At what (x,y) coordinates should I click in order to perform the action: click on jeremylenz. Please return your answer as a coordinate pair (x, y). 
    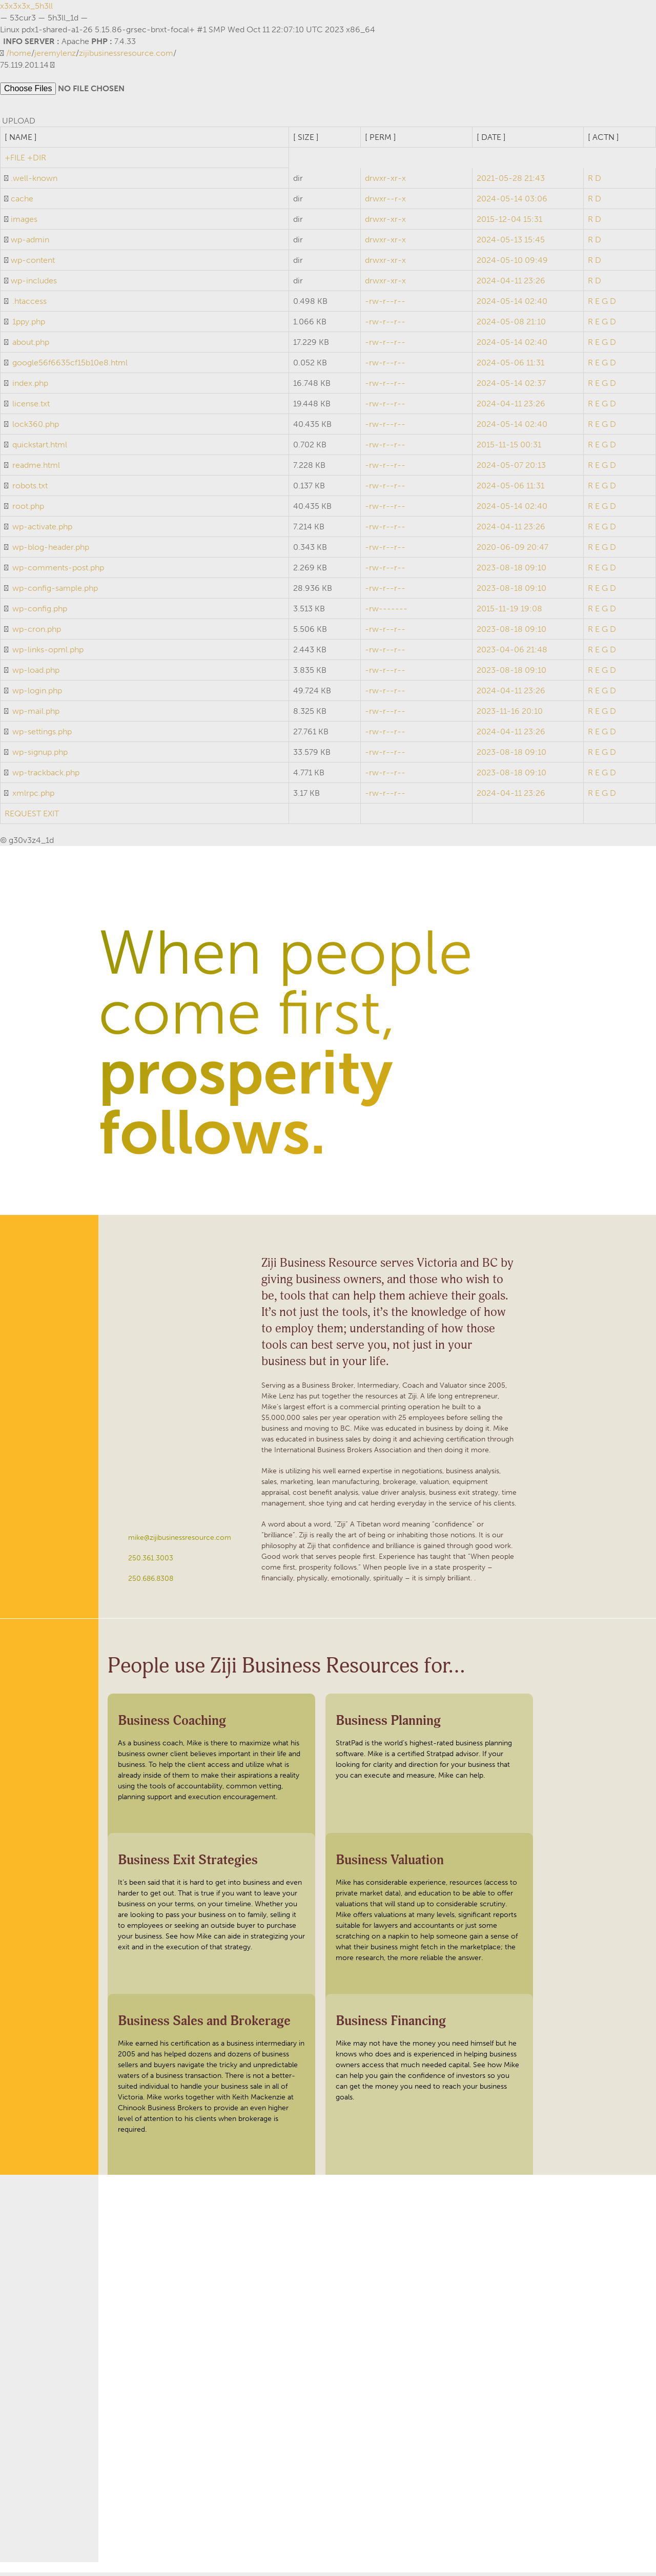
    Looking at the image, I should click on (55, 53).